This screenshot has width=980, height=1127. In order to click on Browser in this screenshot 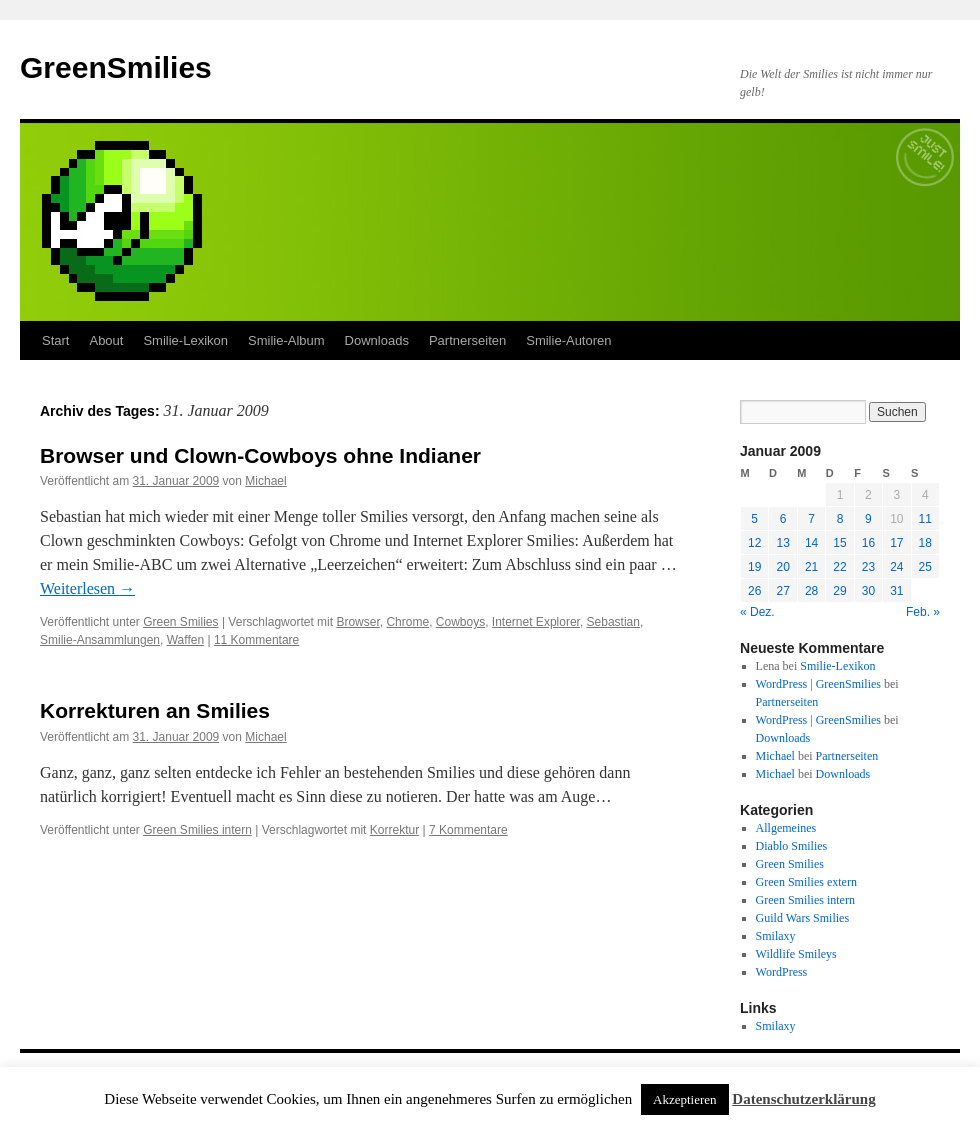, I will do `click(357, 622)`.